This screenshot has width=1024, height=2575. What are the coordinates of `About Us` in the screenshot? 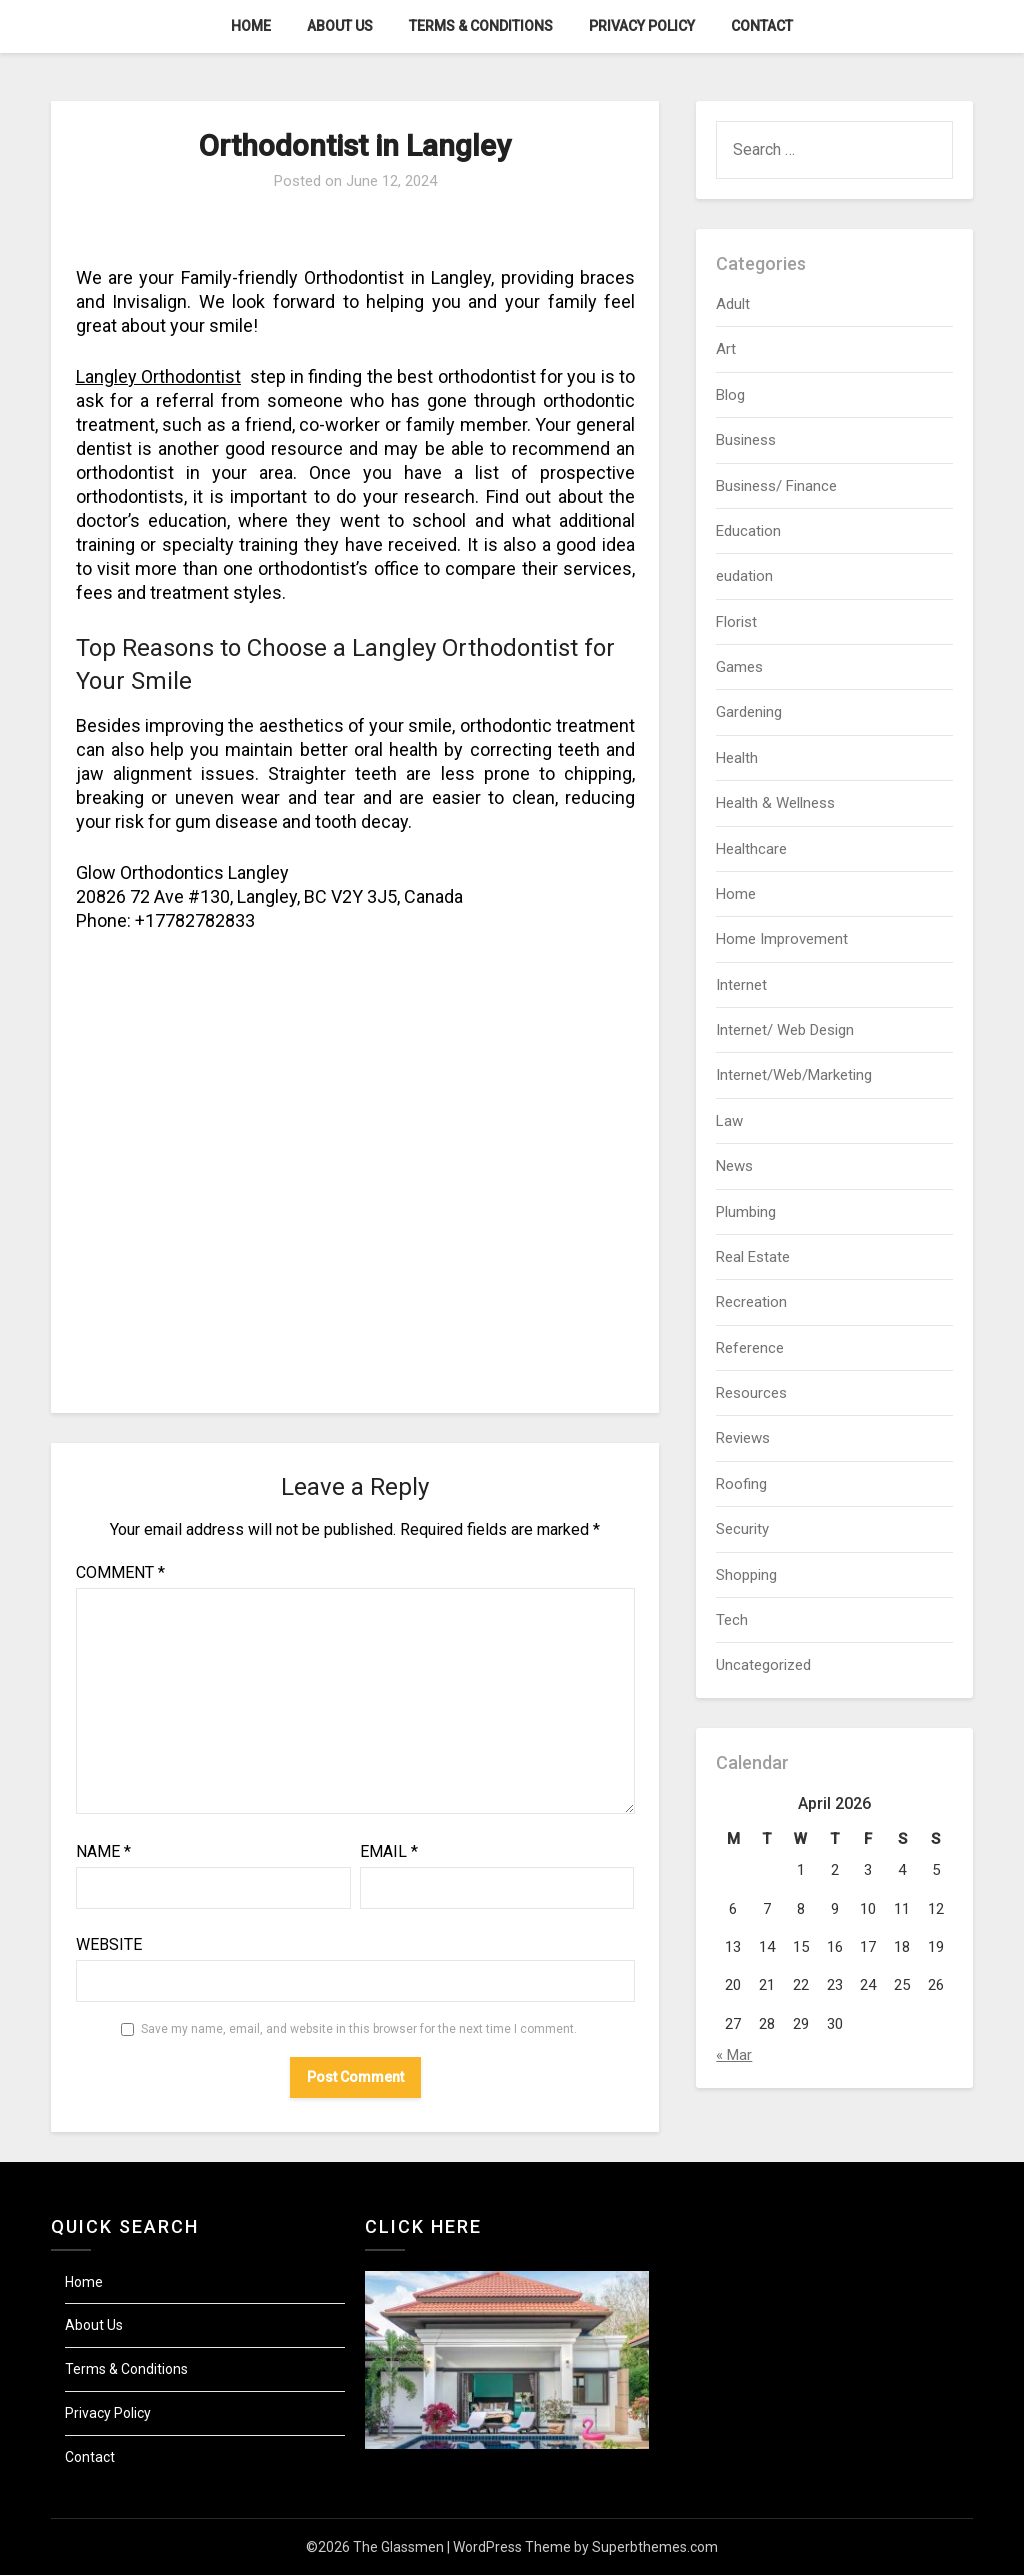 It's located at (340, 26).